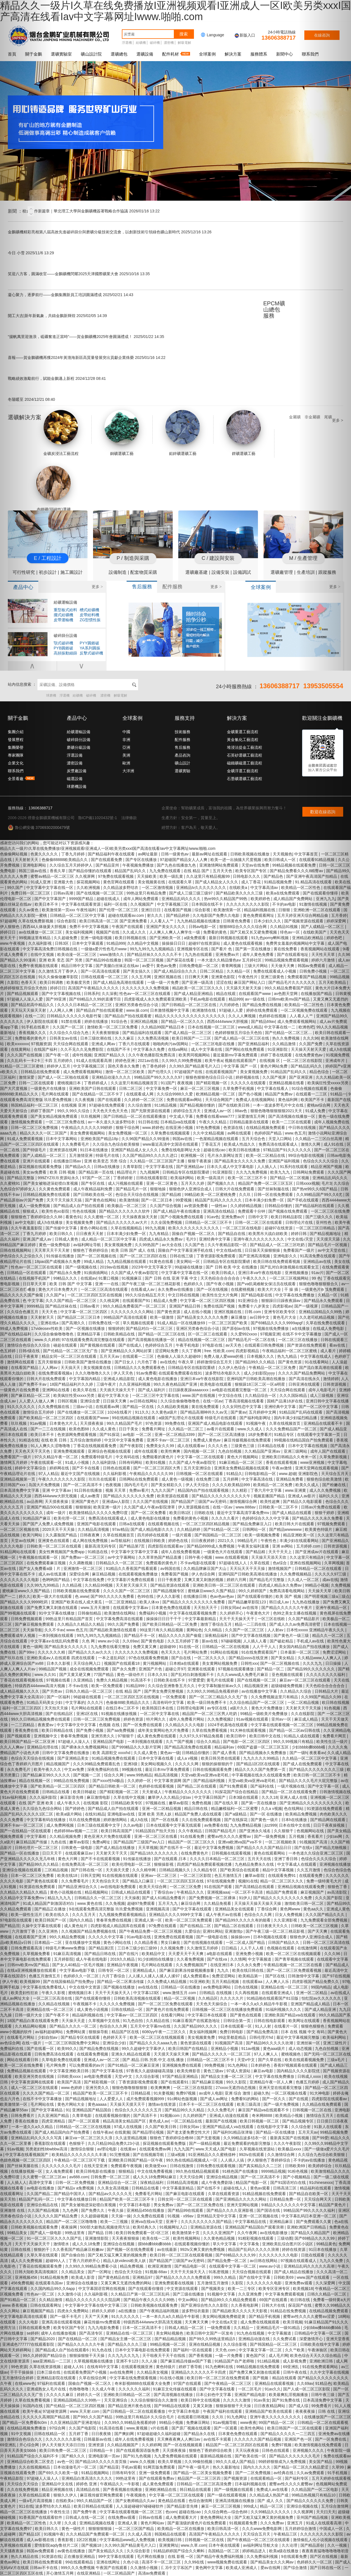 The image size is (351, 2576). What do you see at coordinates (195, 938) in the screenshot?
I see `a级免费观看` at bounding box center [195, 938].